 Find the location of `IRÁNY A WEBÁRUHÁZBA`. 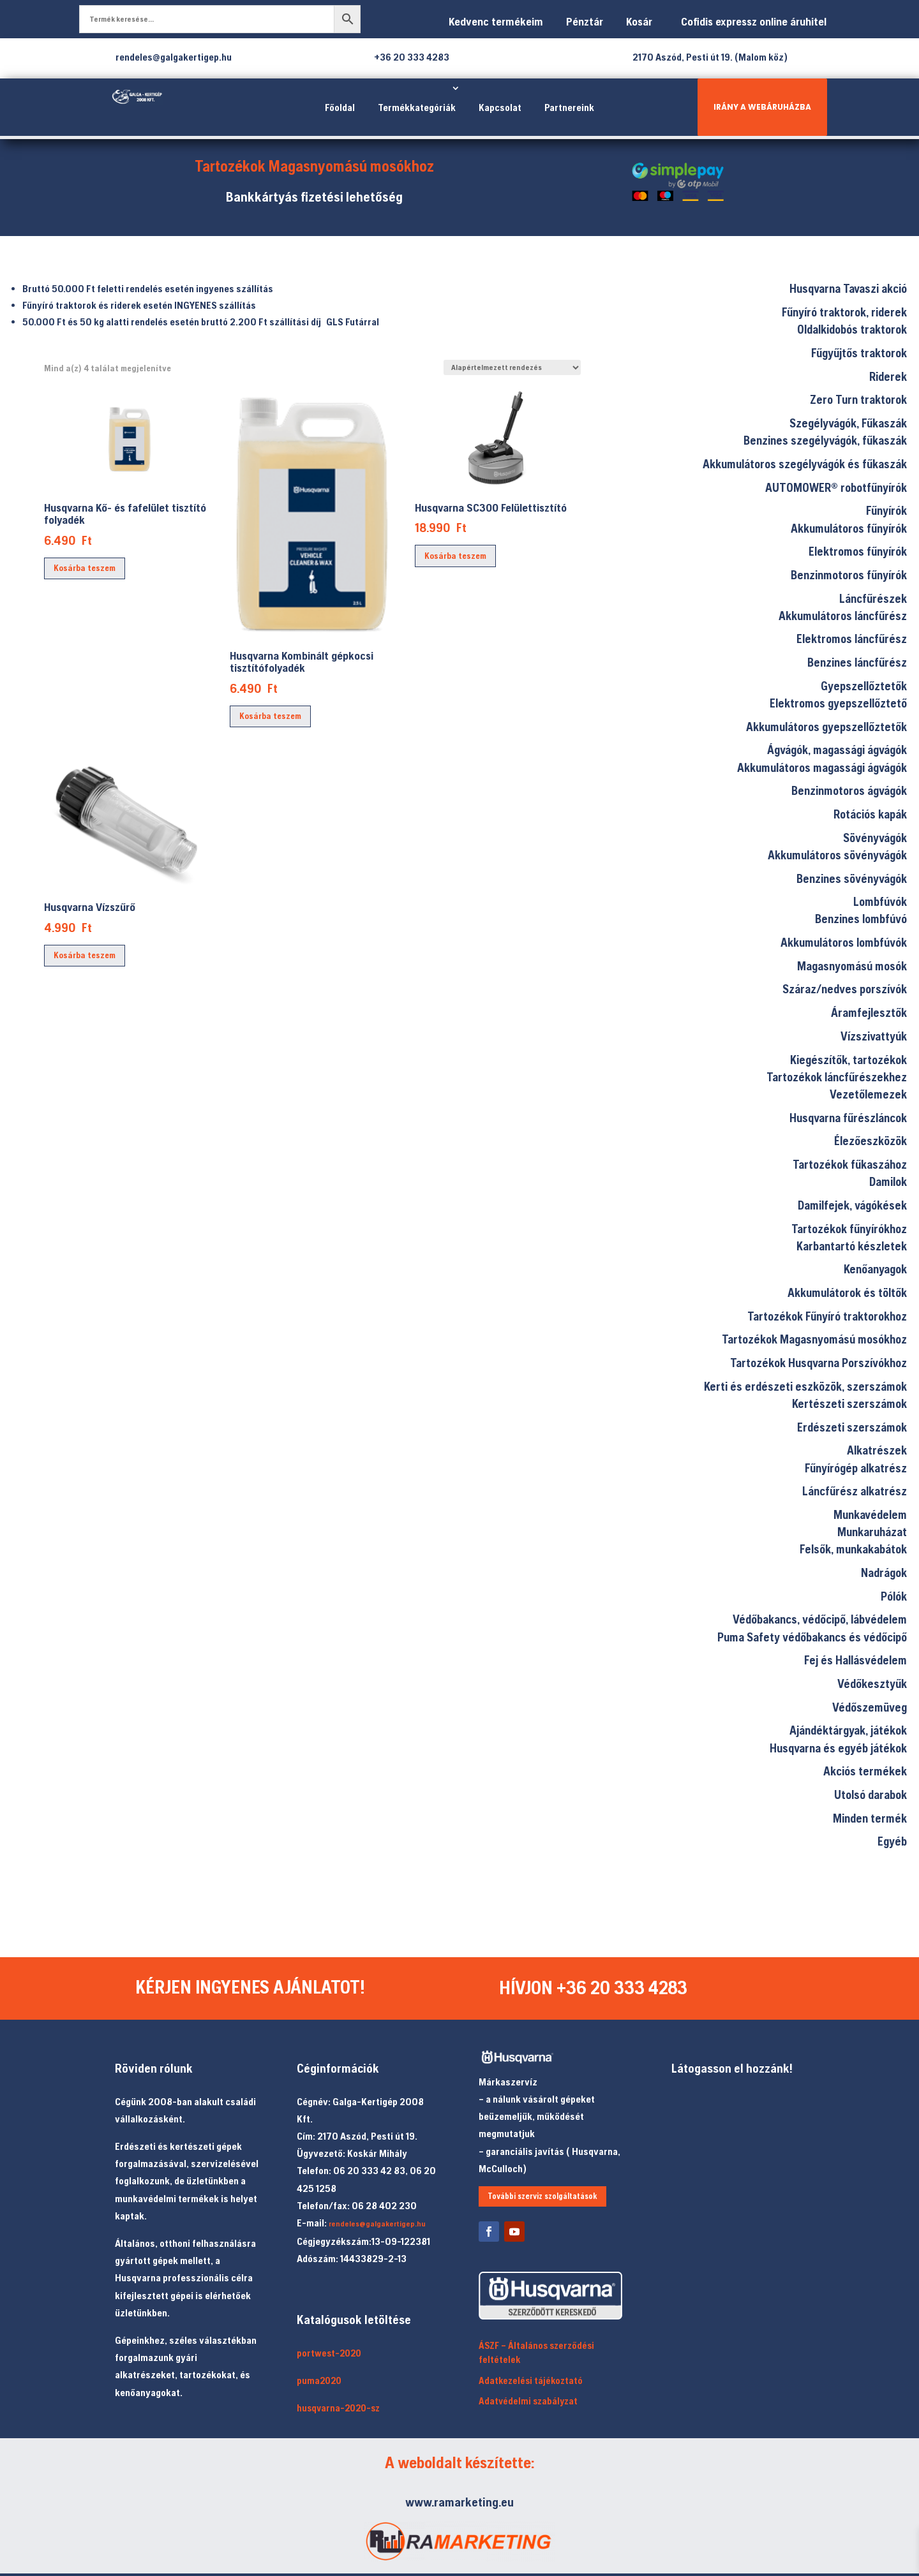

IRÁNY A WEBÁRUHÁZBA is located at coordinates (762, 106).